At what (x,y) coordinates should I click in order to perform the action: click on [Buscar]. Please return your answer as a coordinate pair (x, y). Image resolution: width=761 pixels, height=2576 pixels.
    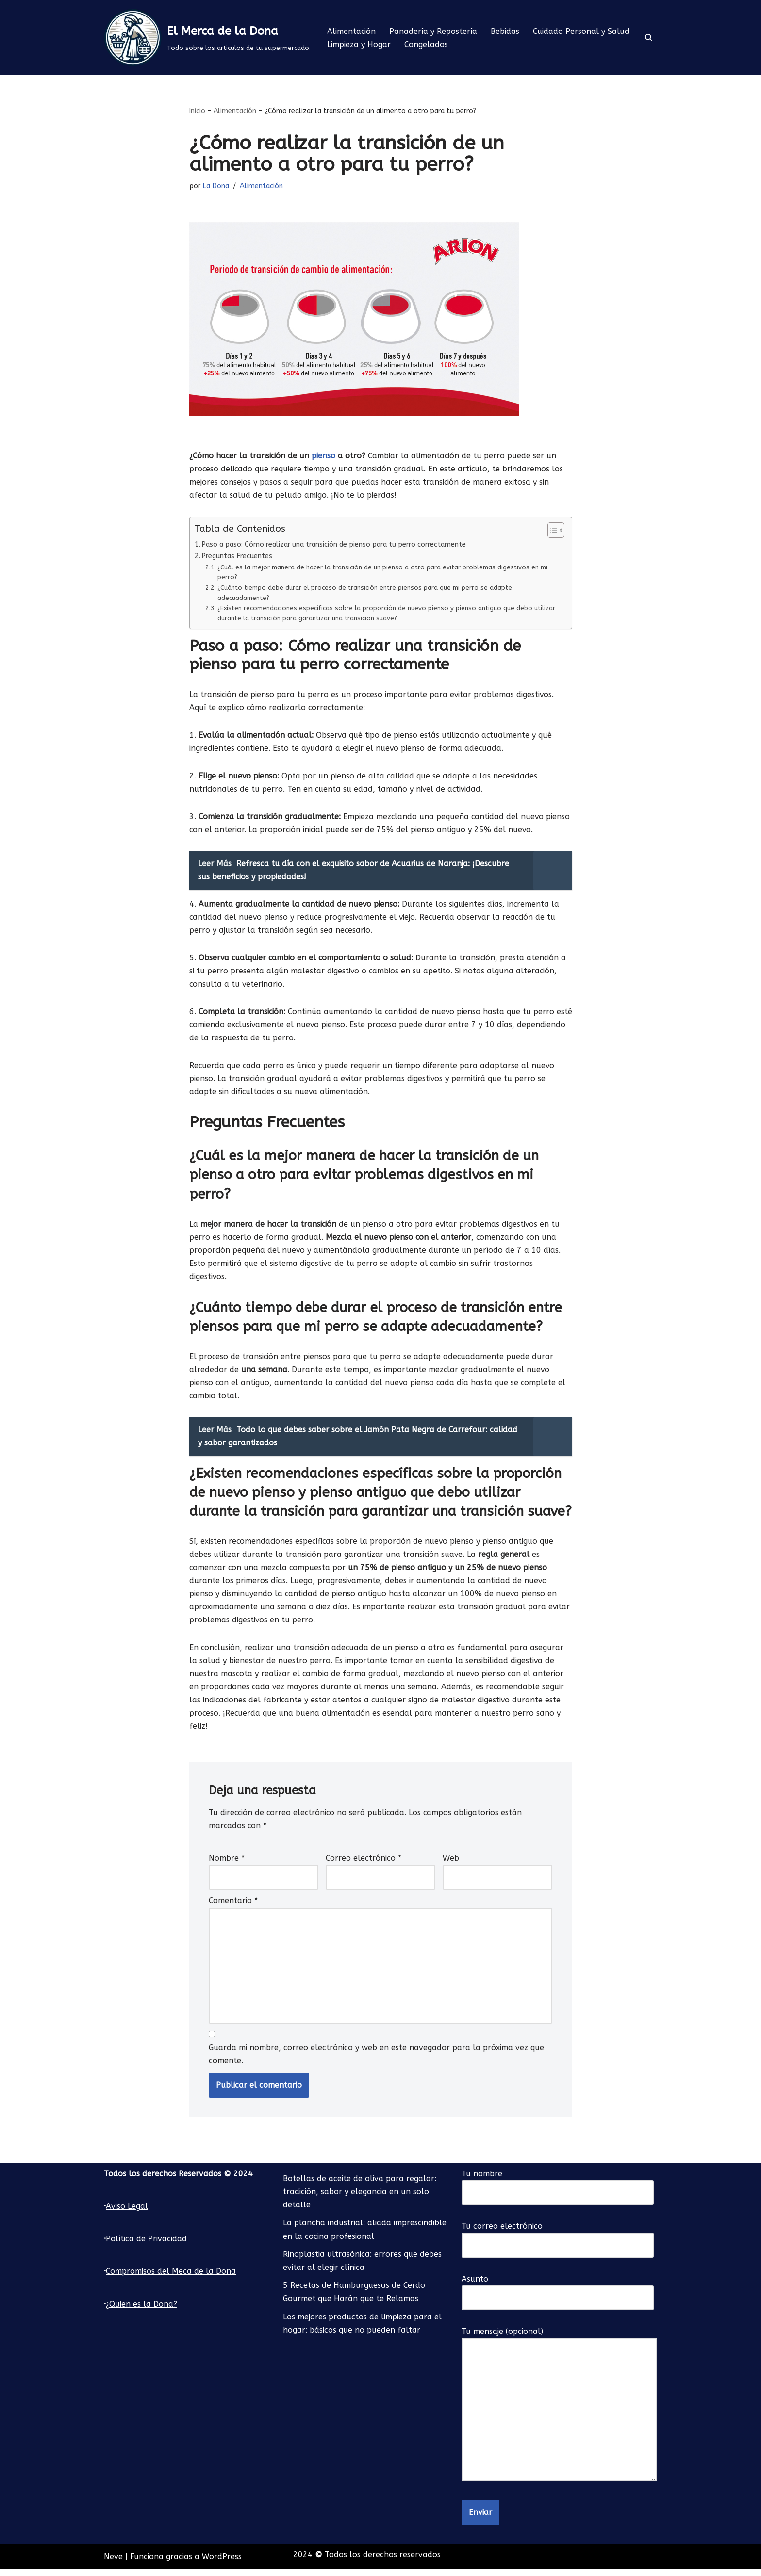
    Looking at the image, I should click on (648, 37).